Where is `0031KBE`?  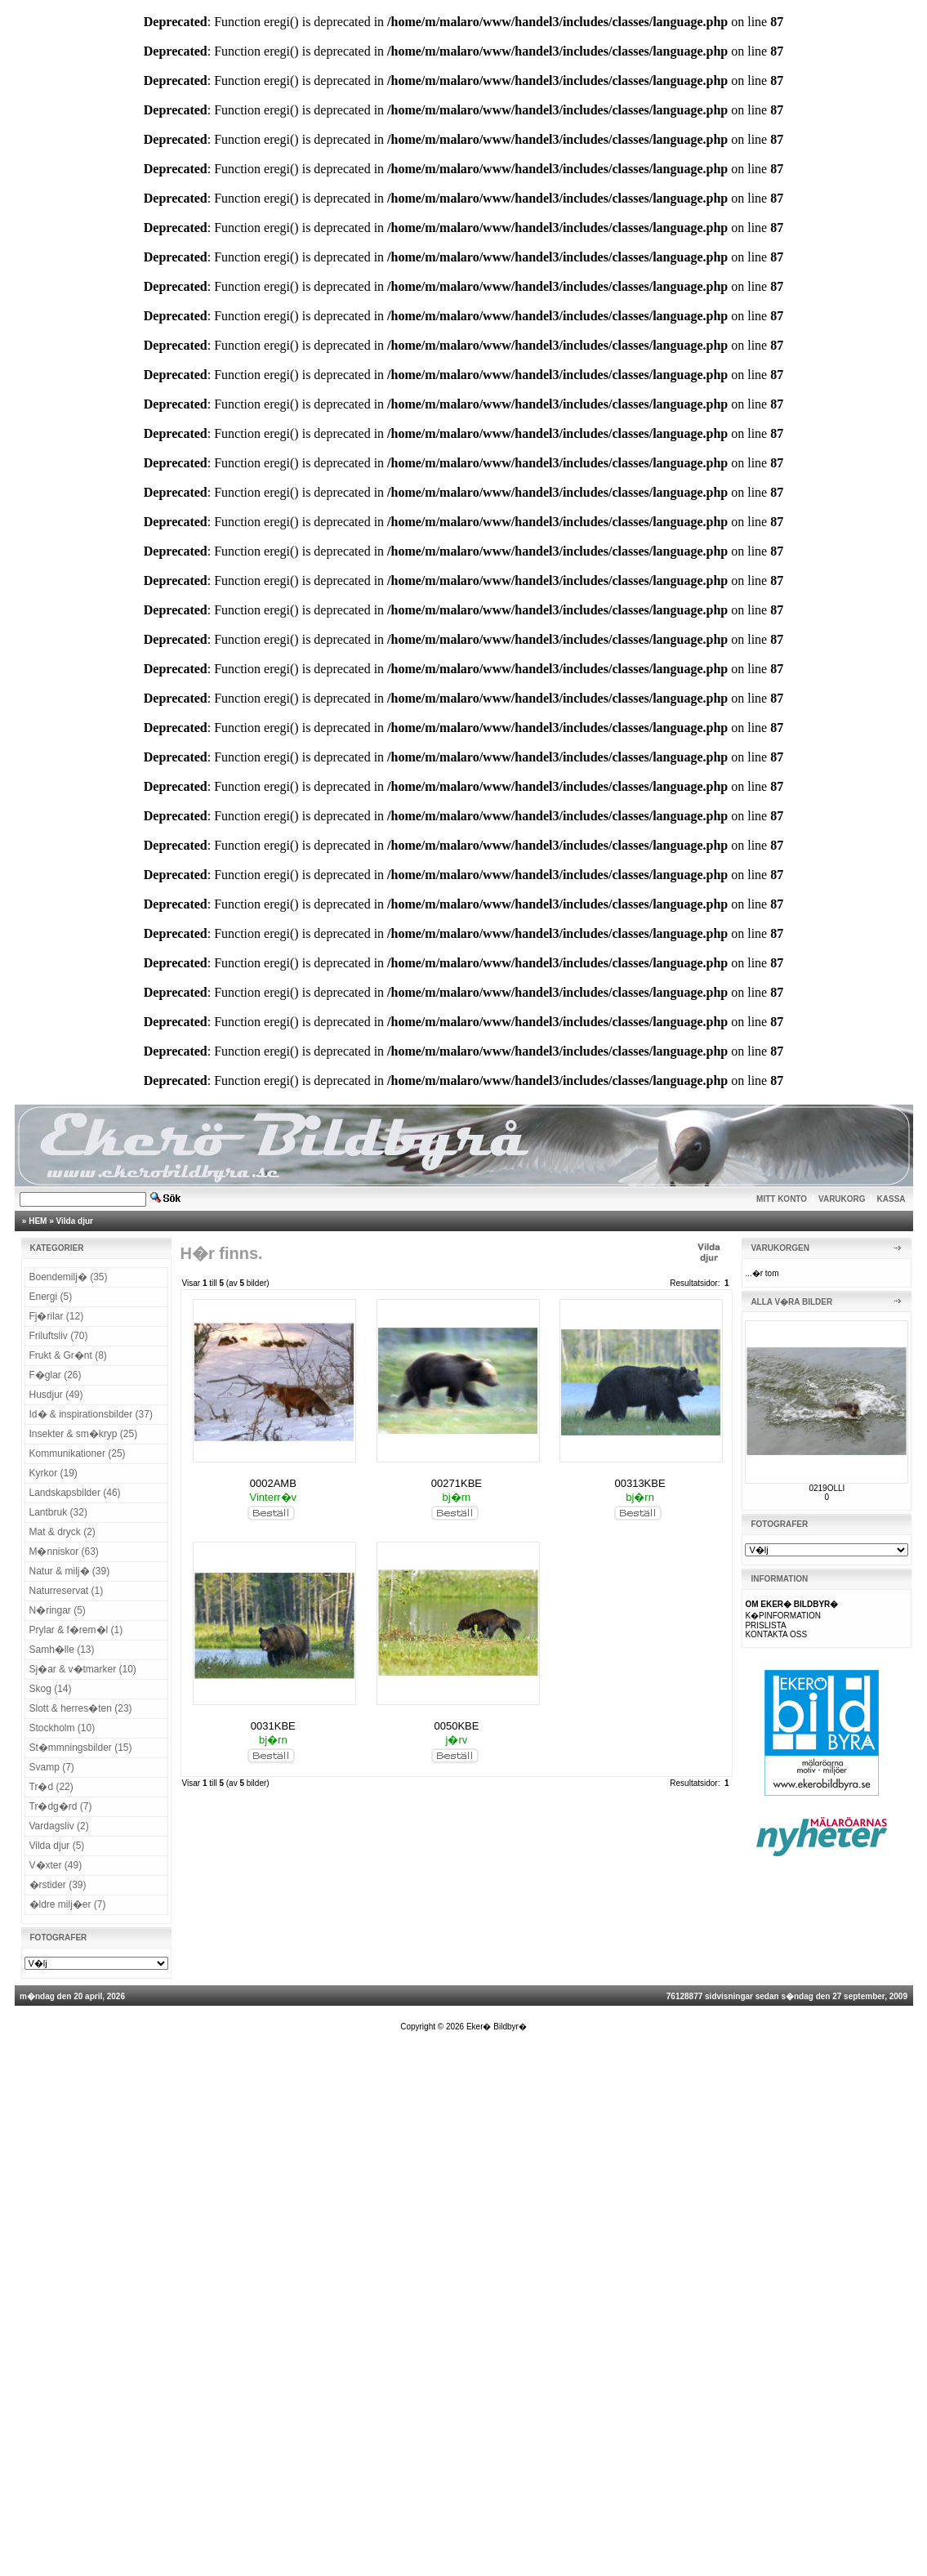
0031KBE is located at coordinates (273, 1726).